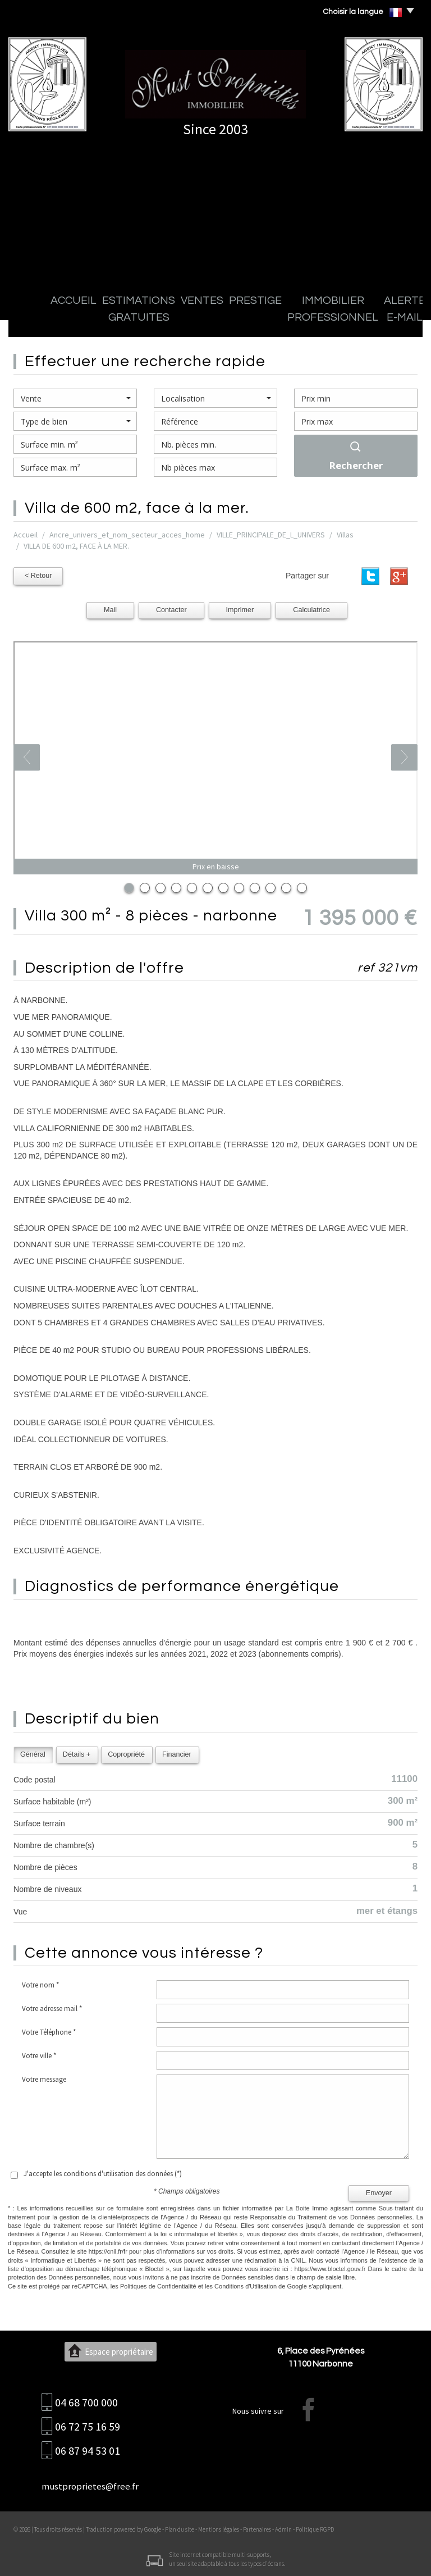  What do you see at coordinates (76, 1752) in the screenshot?
I see `Détails +` at bounding box center [76, 1752].